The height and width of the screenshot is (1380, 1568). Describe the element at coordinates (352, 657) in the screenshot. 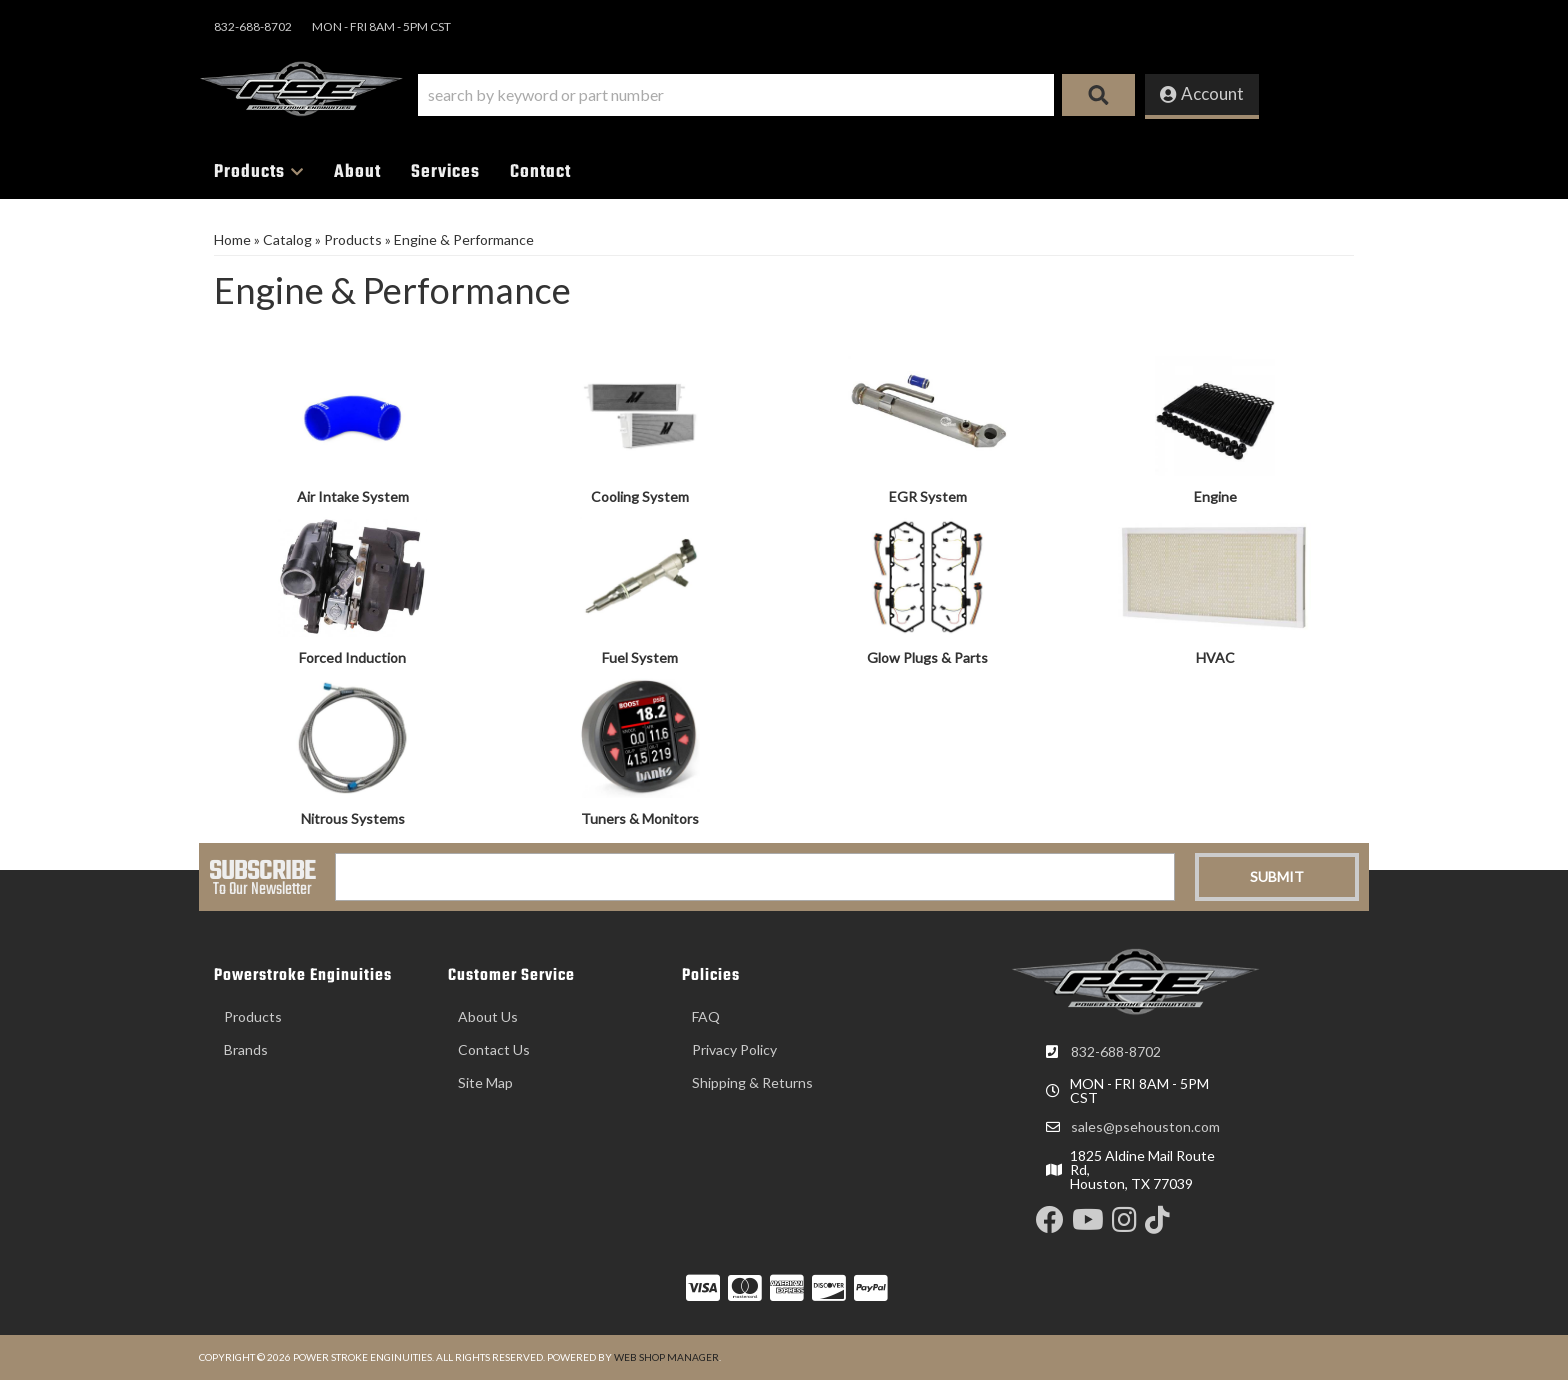

I see `Forced Induction` at that location.